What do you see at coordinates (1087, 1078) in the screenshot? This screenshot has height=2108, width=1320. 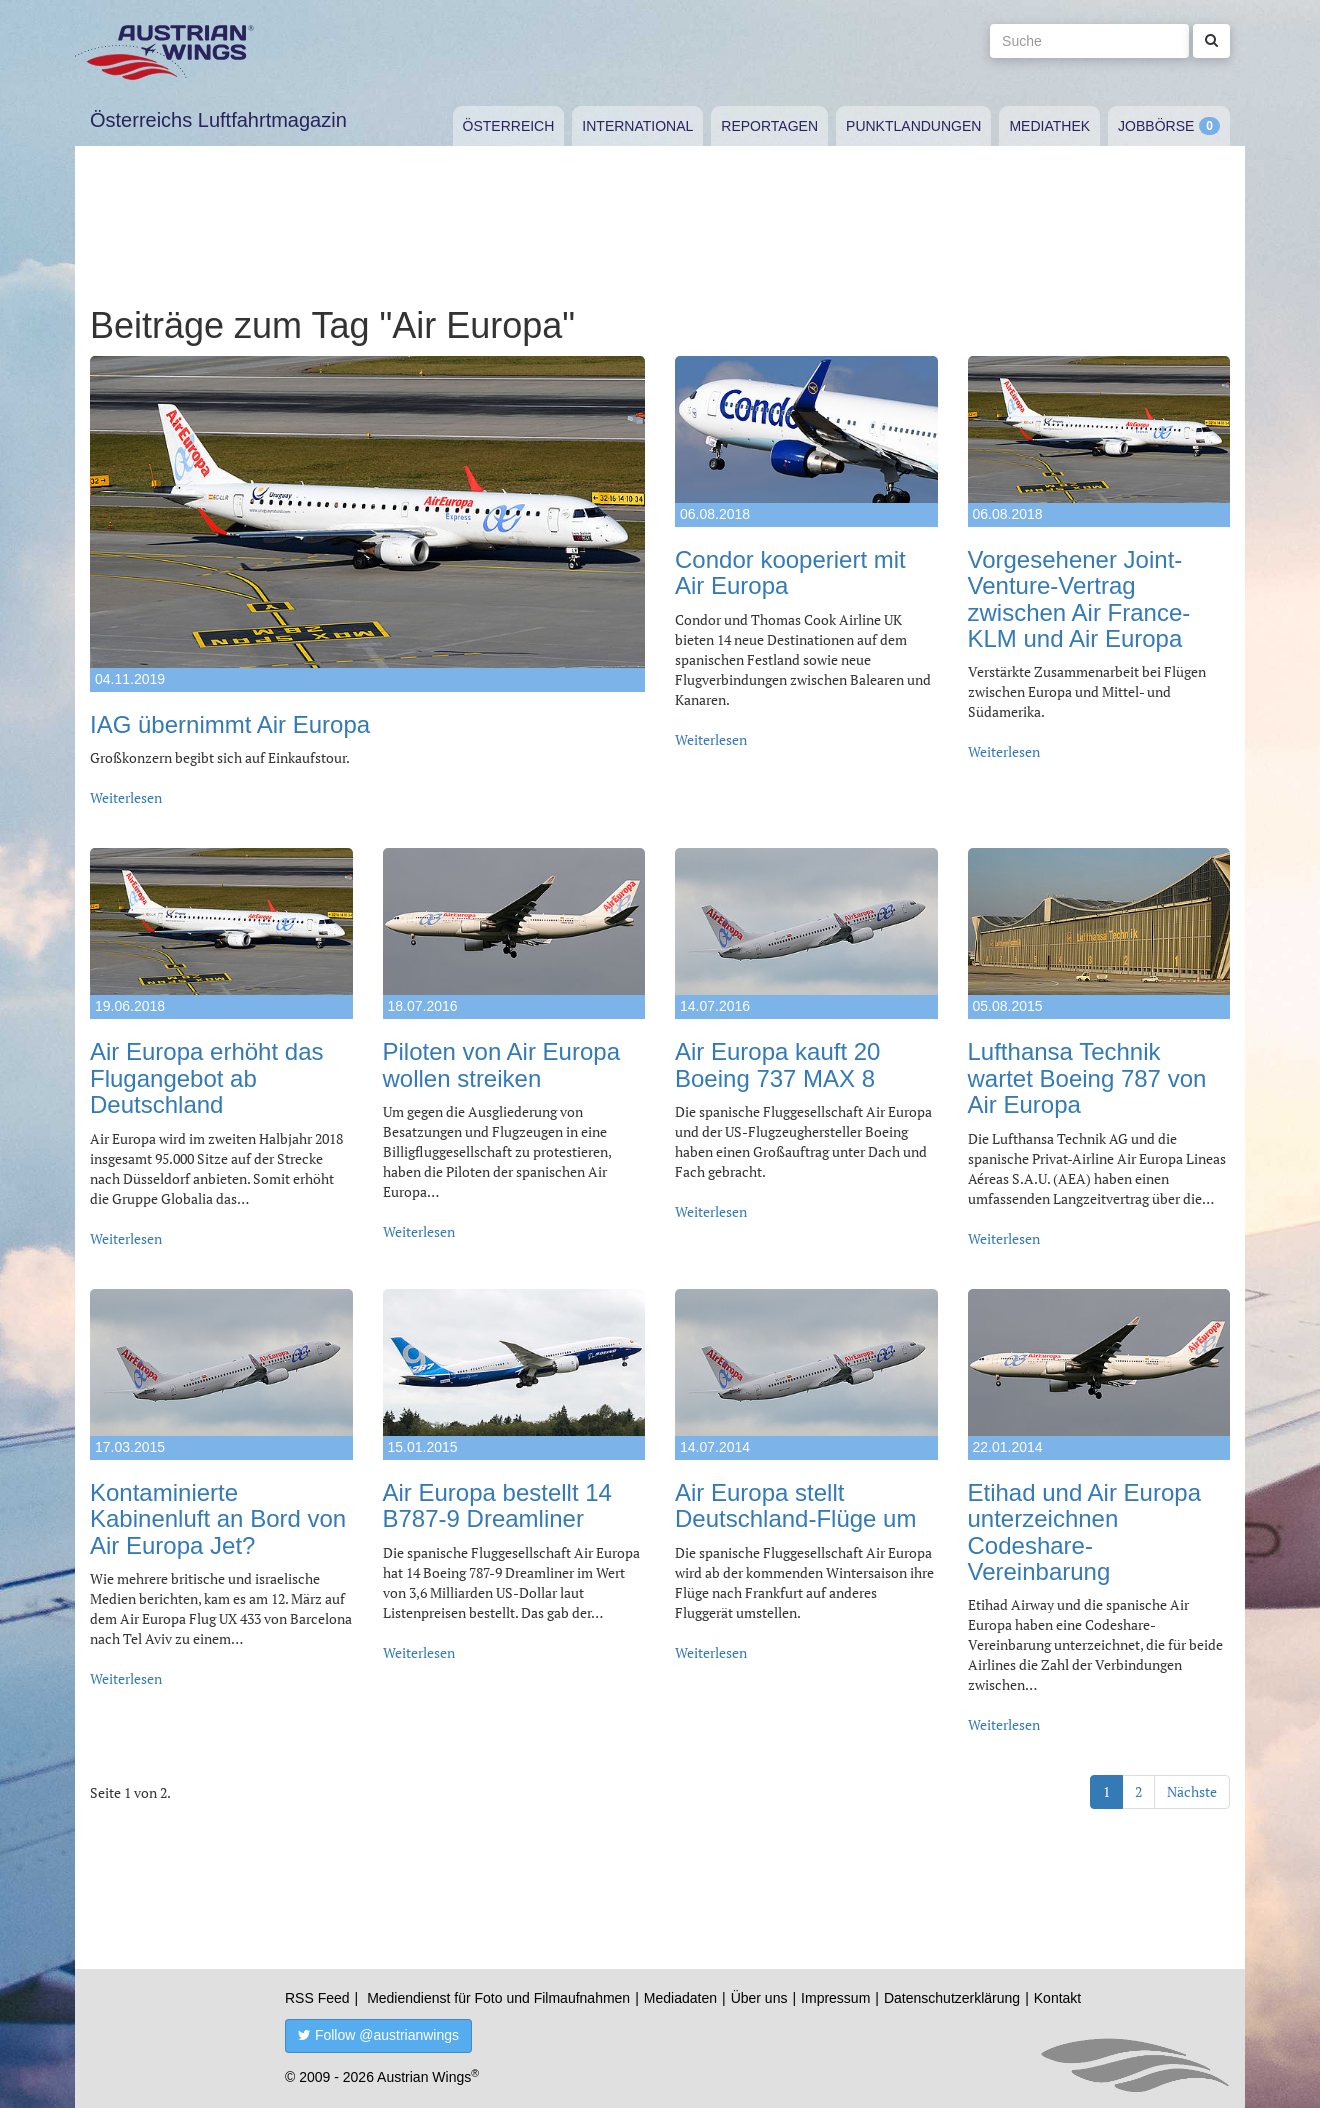 I see `Lufthansa Technik wartet Boeing 787 von Air Europa` at bounding box center [1087, 1078].